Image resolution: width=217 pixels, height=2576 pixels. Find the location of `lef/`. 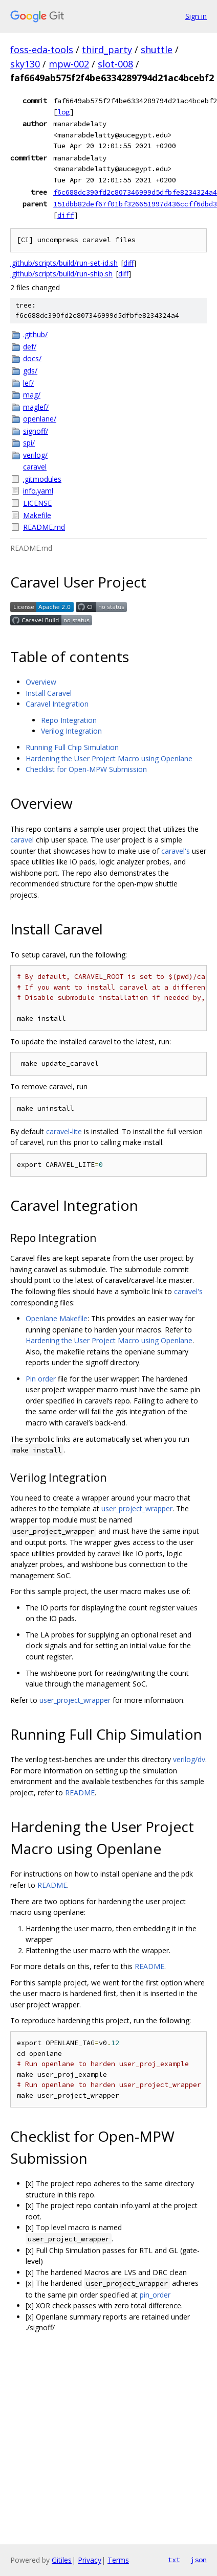

lef/ is located at coordinates (28, 383).